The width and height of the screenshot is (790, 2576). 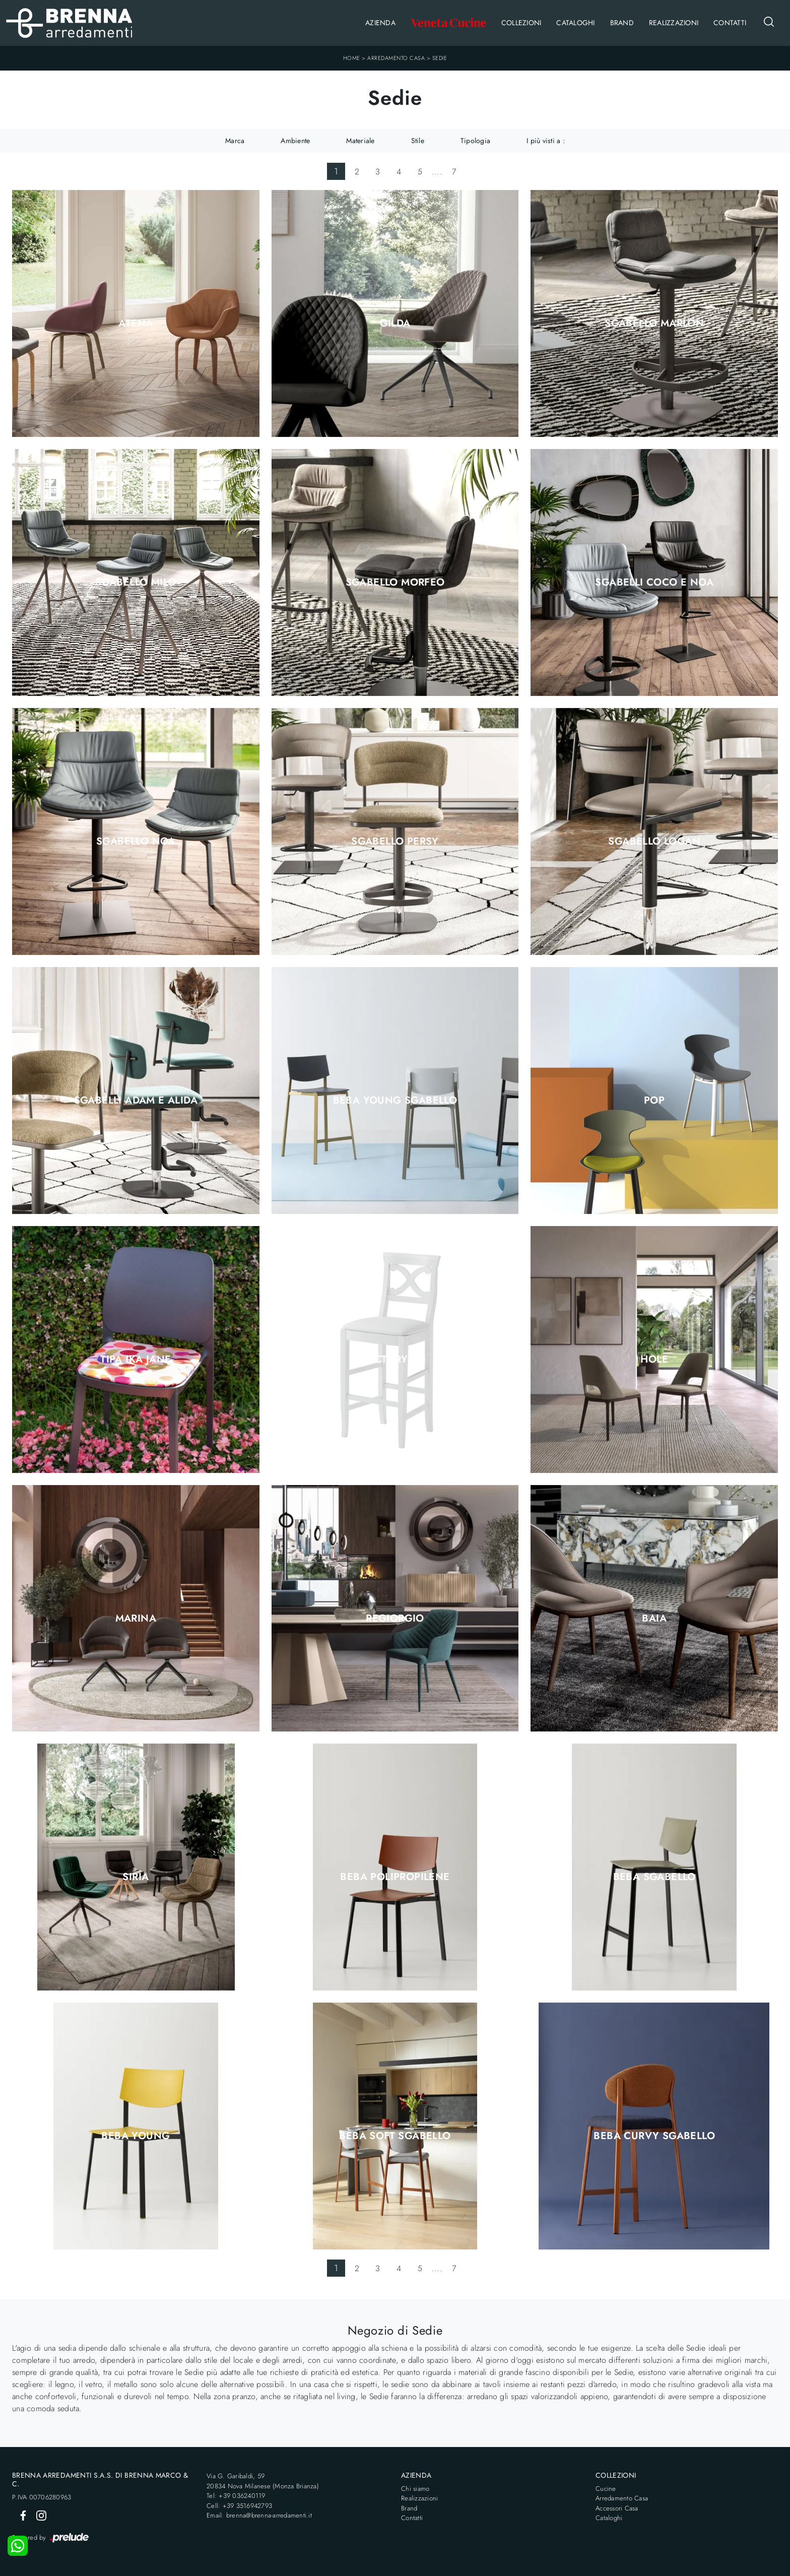 I want to click on Beba Young, so click(x=135, y=2136).